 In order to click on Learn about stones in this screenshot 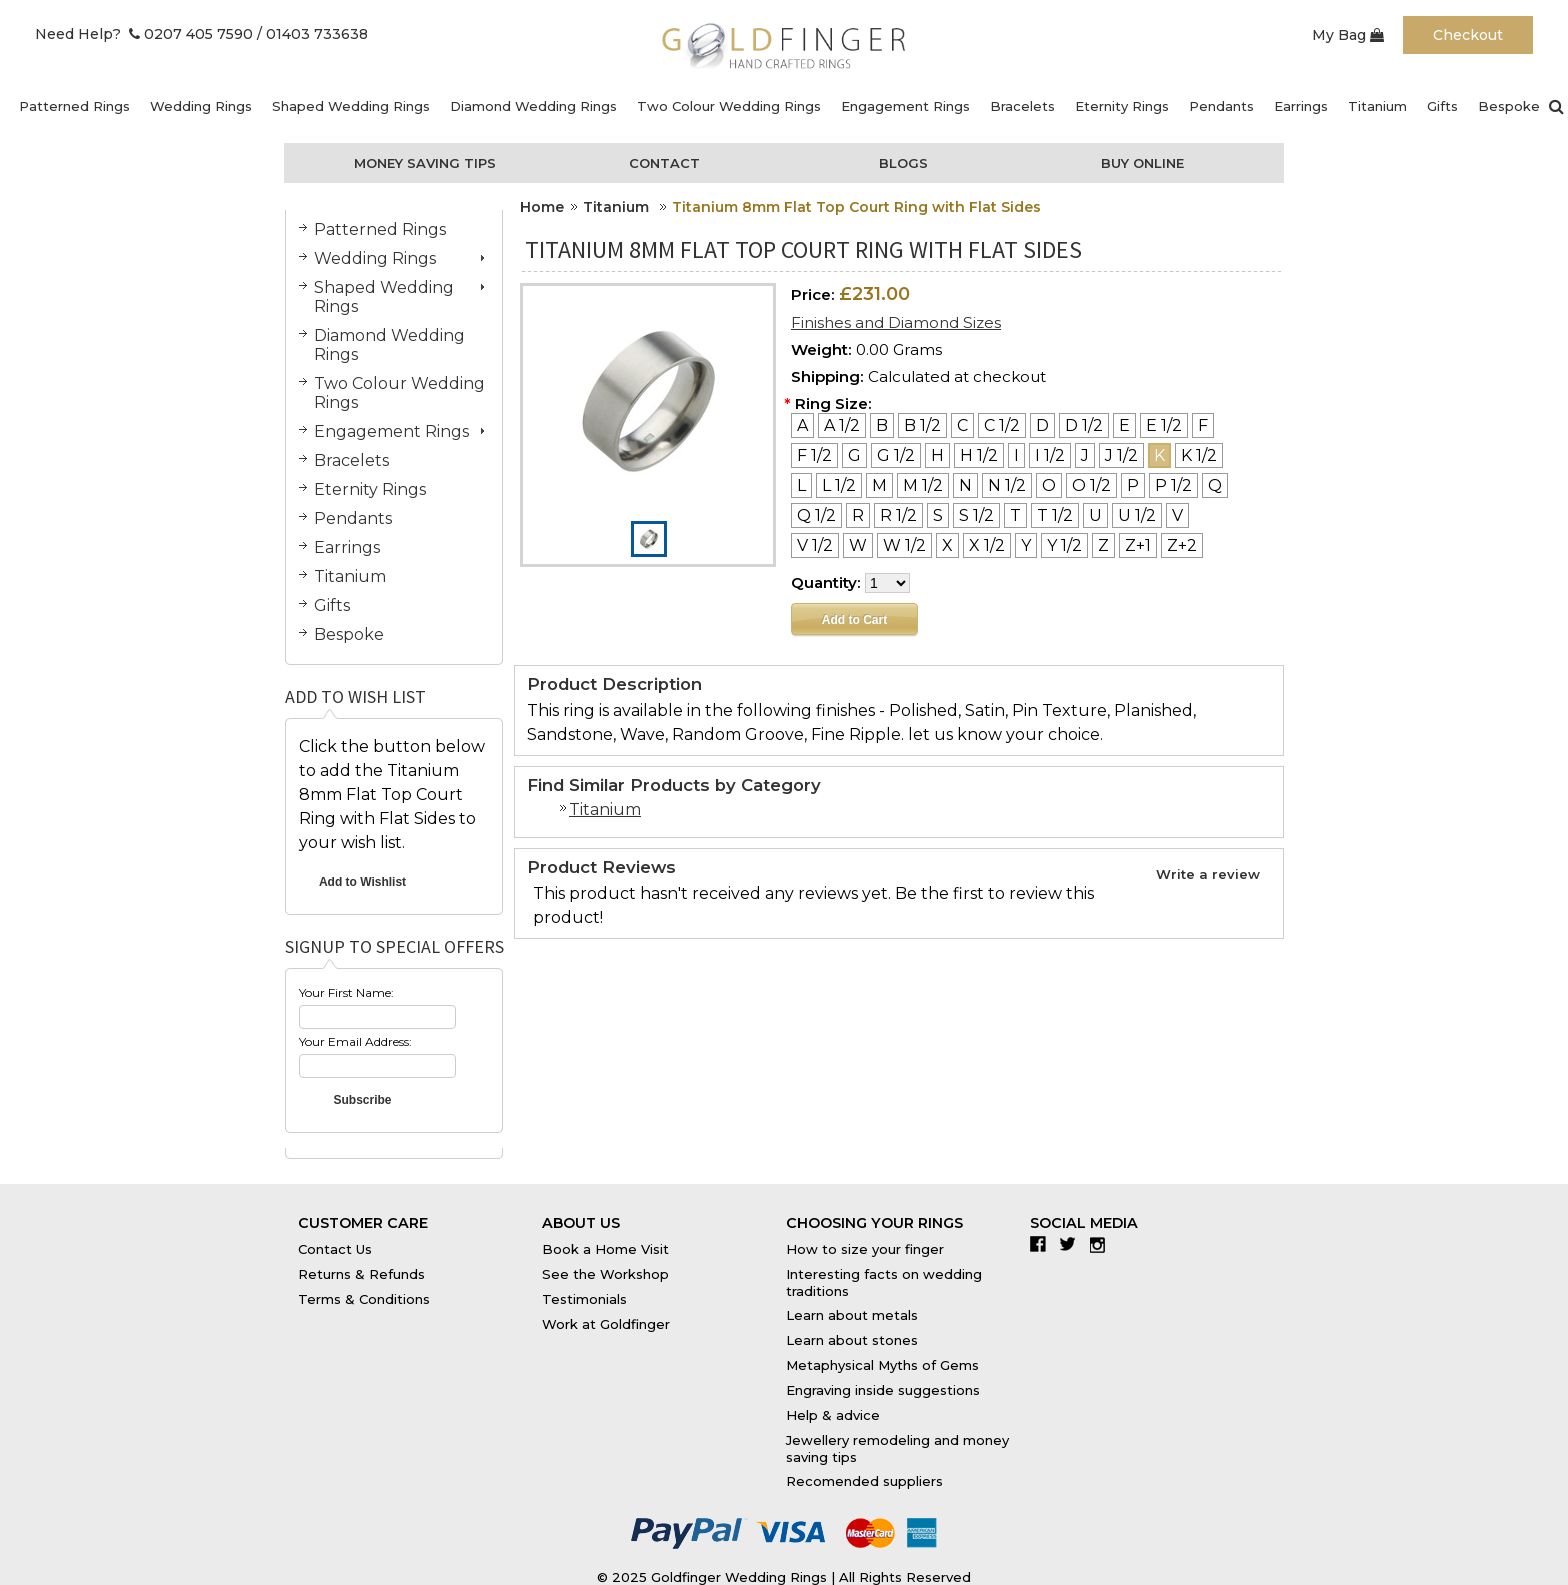, I will do `click(852, 1340)`.